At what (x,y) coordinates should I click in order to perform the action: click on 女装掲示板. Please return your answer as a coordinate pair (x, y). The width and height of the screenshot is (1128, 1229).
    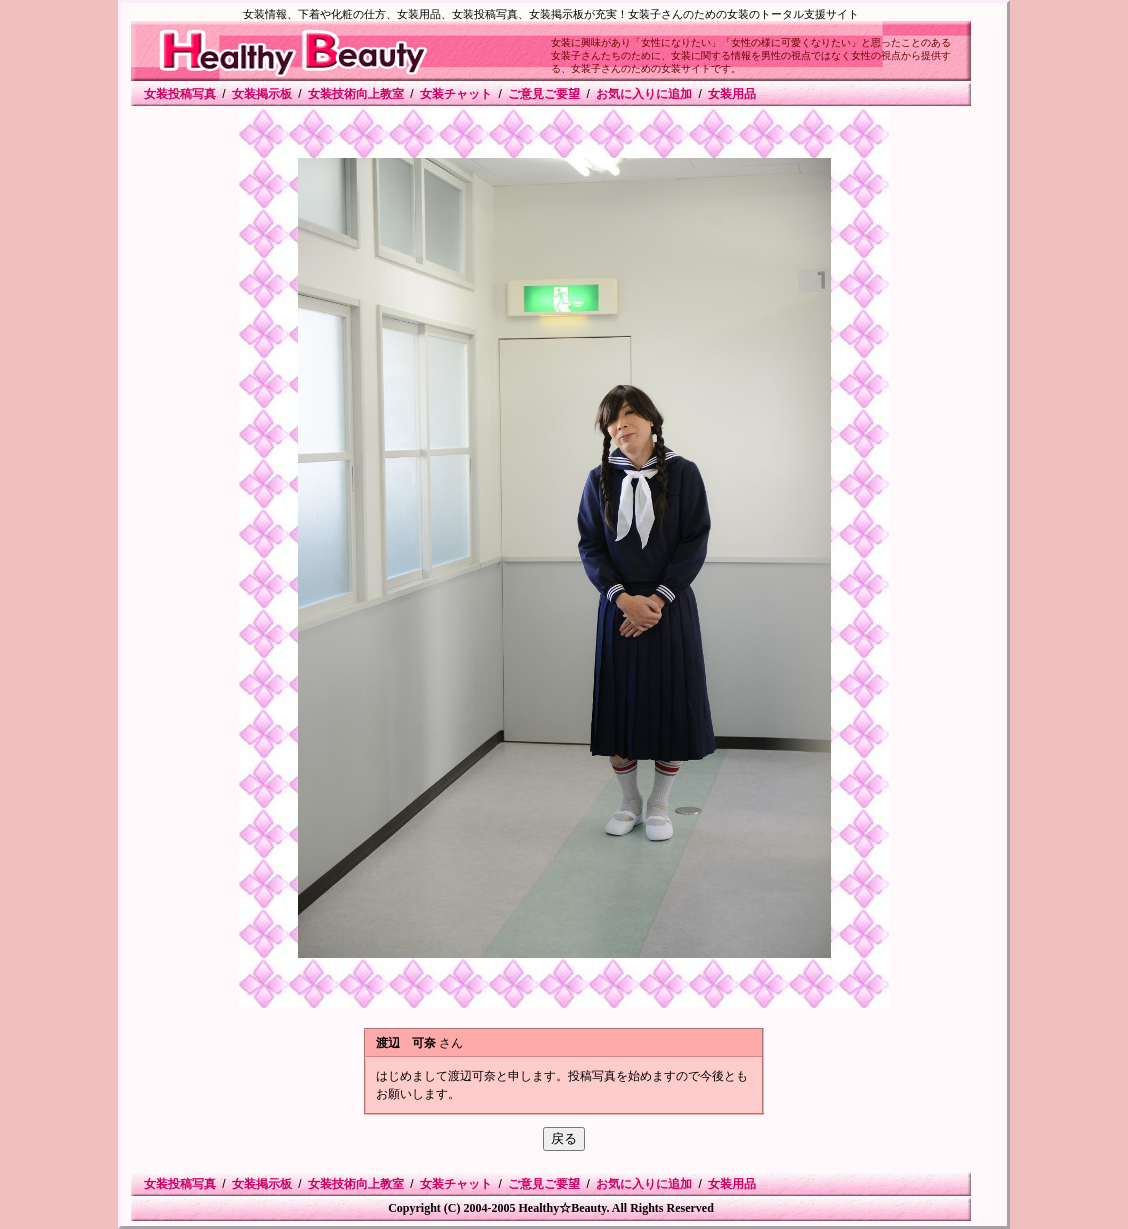
    Looking at the image, I should click on (262, 94).